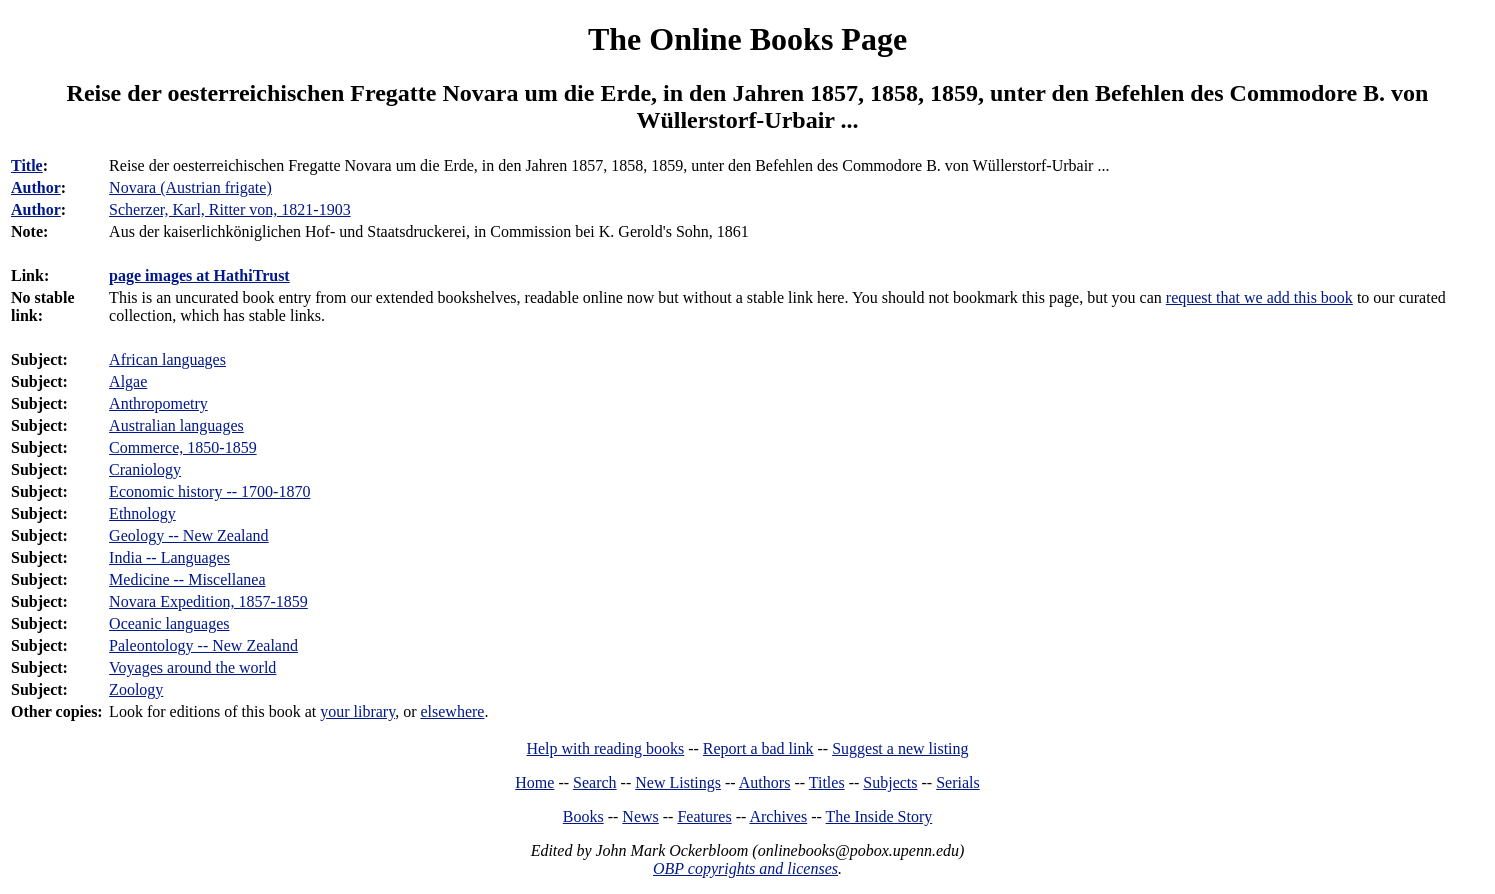 This screenshot has width=1495, height=894. I want to click on Voyages around the world, so click(192, 667).